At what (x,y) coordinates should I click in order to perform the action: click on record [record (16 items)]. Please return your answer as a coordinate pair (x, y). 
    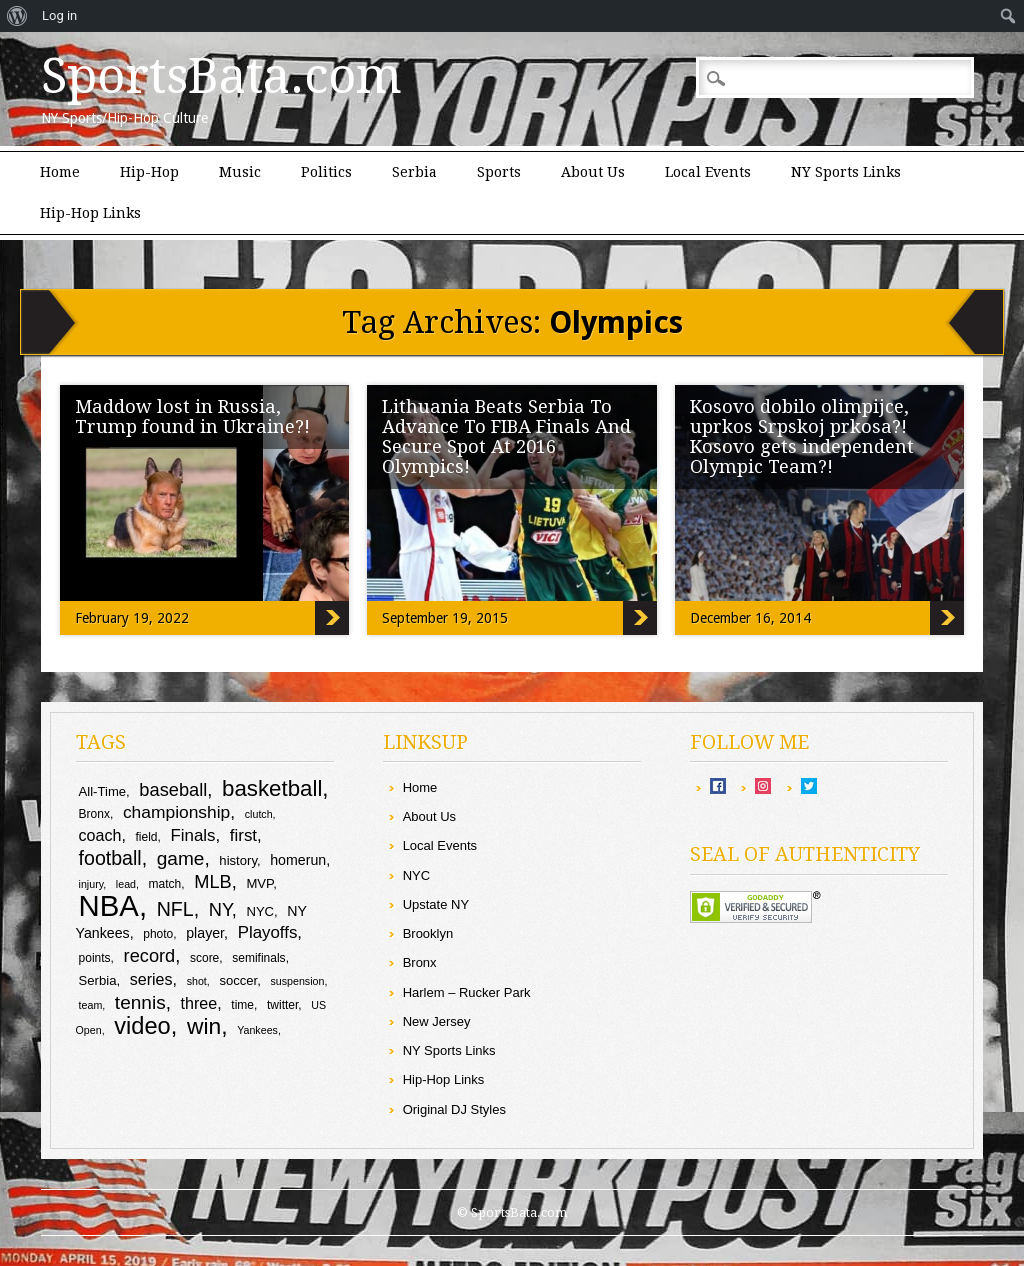
    Looking at the image, I should click on (150, 955).